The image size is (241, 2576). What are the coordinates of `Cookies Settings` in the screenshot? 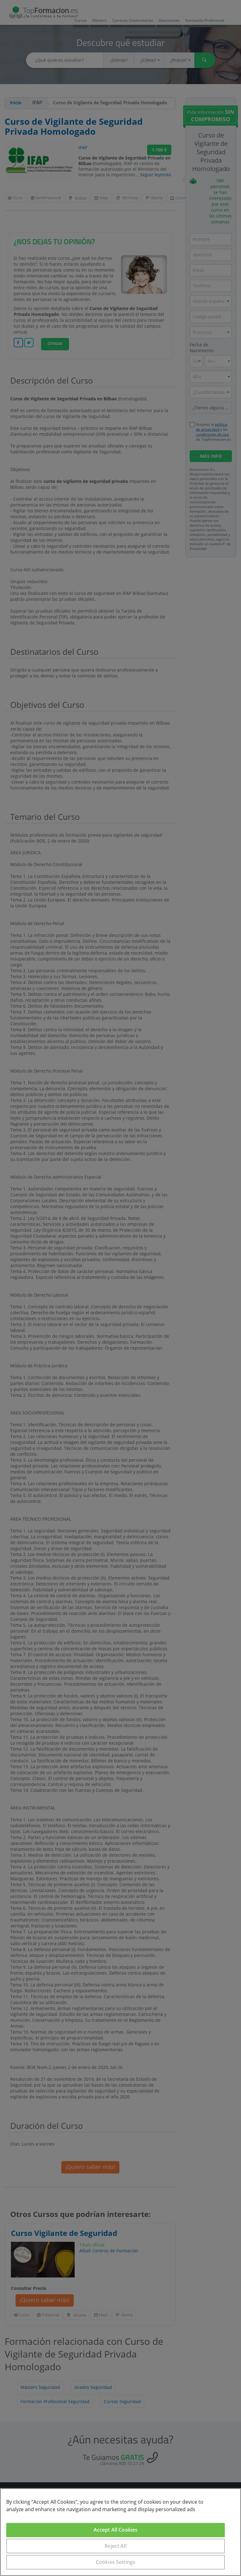 It's located at (116, 2562).